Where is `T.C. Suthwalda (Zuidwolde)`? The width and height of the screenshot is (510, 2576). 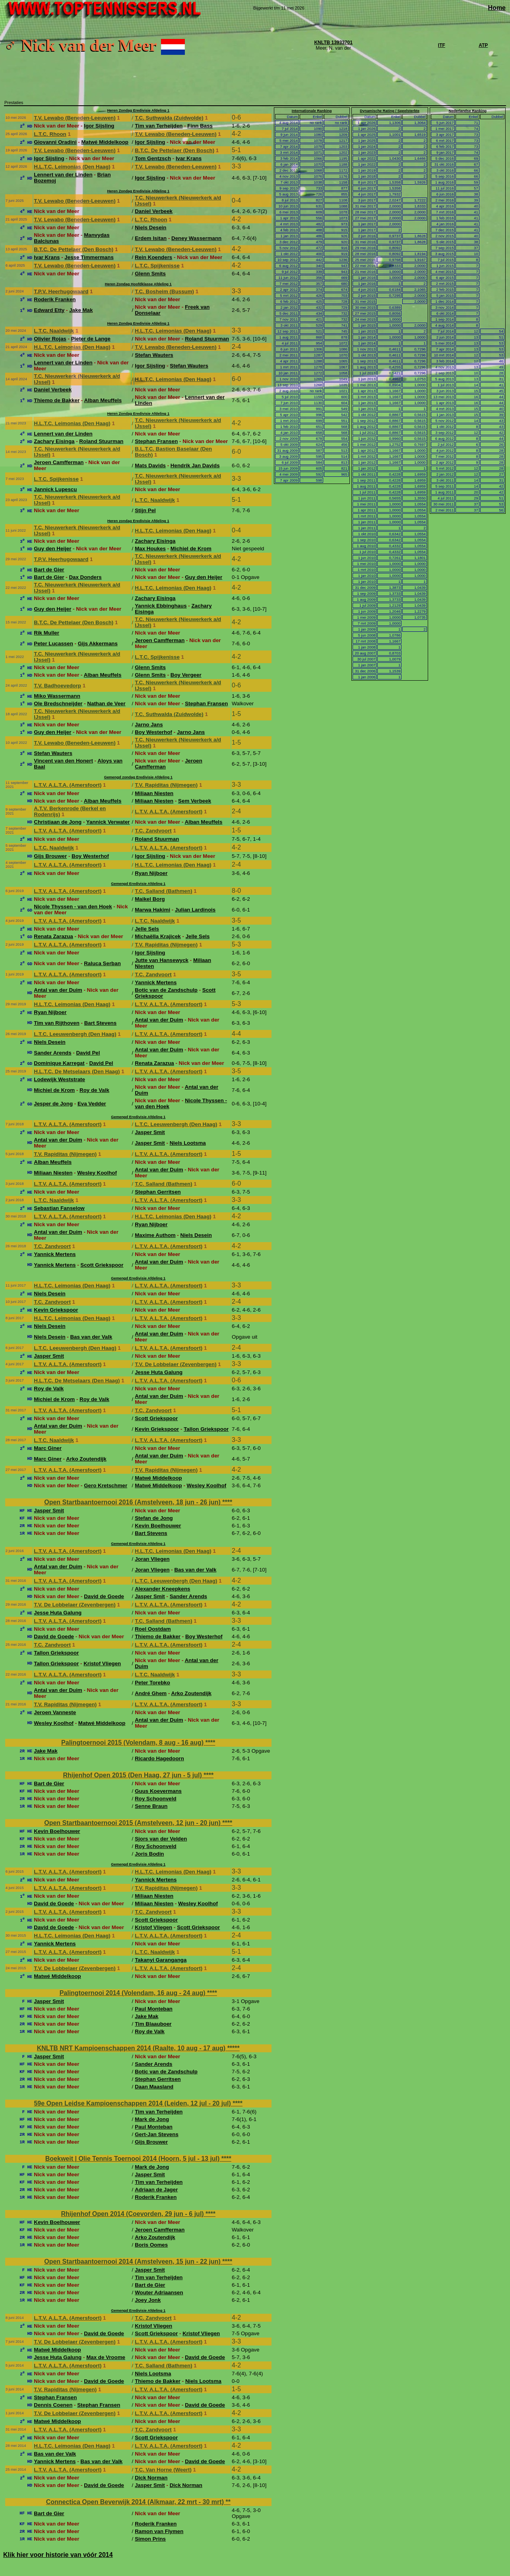 T.C. Suthwalda (Zuidwolde) is located at coordinates (169, 118).